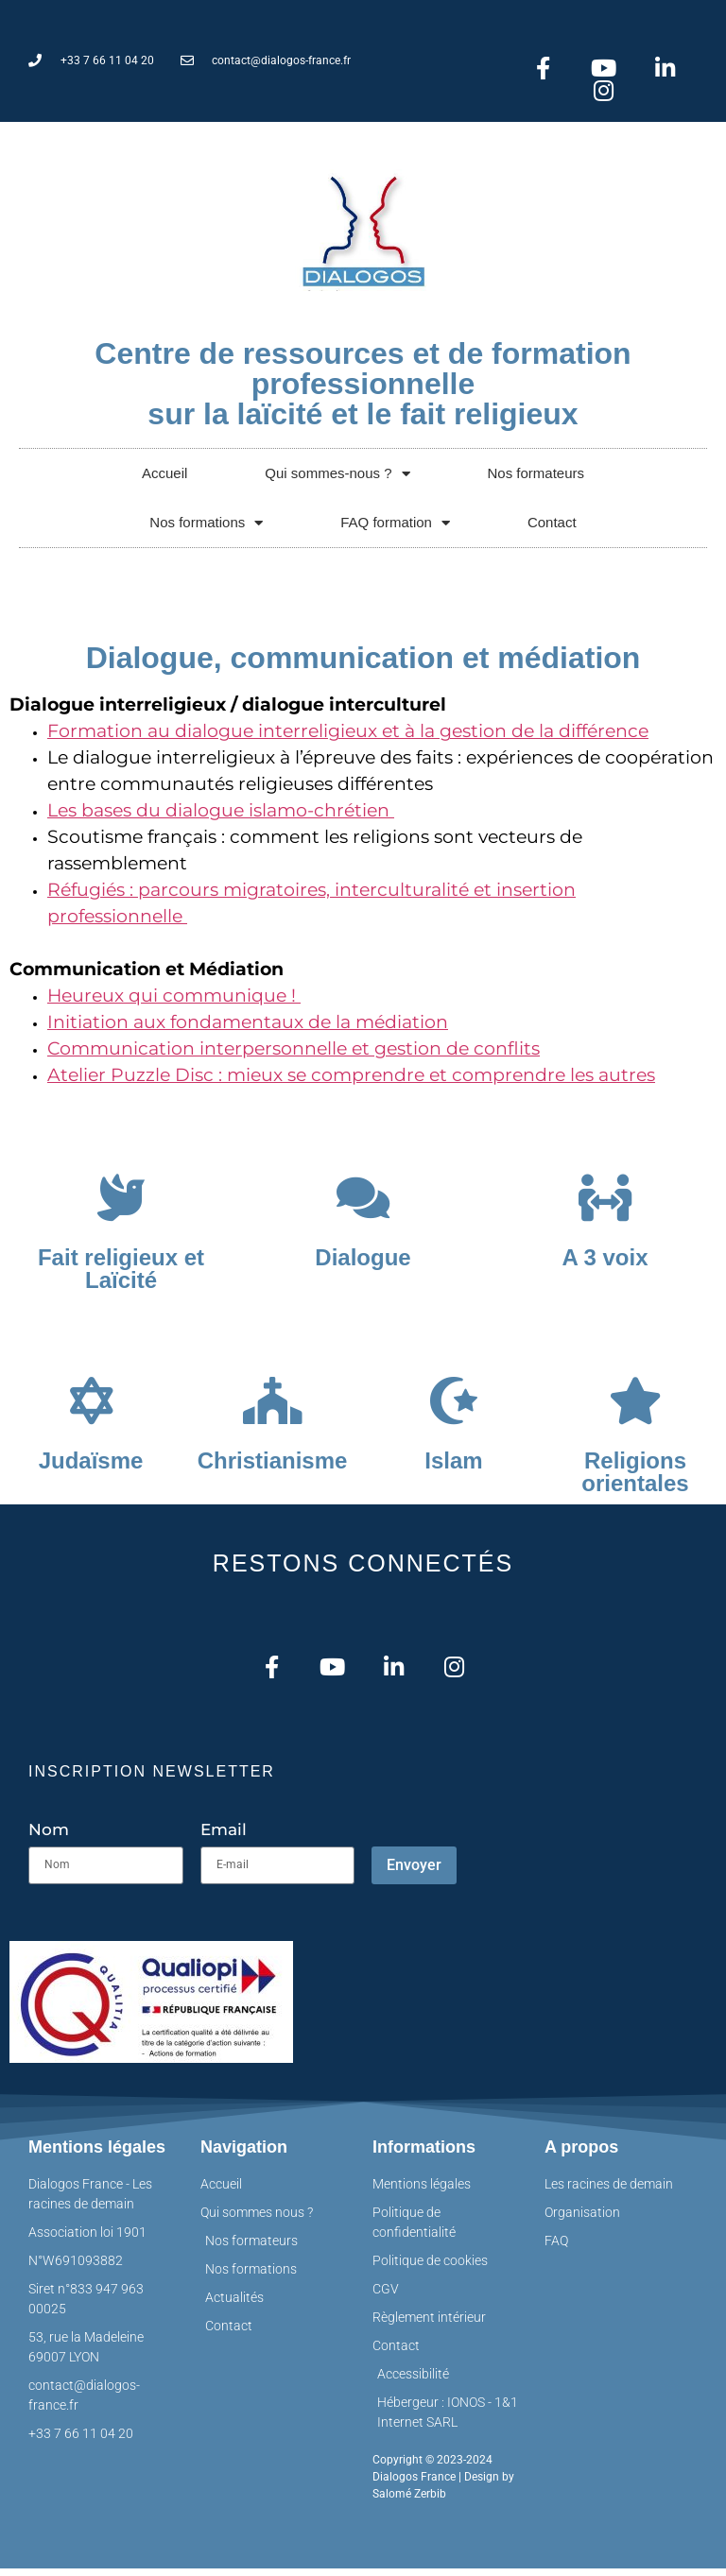 This screenshot has width=726, height=2576. What do you see at coordinates (174, 1001) in the screenshot?
I see `Heureux qui communique !` at bounding box center [174, 1001].